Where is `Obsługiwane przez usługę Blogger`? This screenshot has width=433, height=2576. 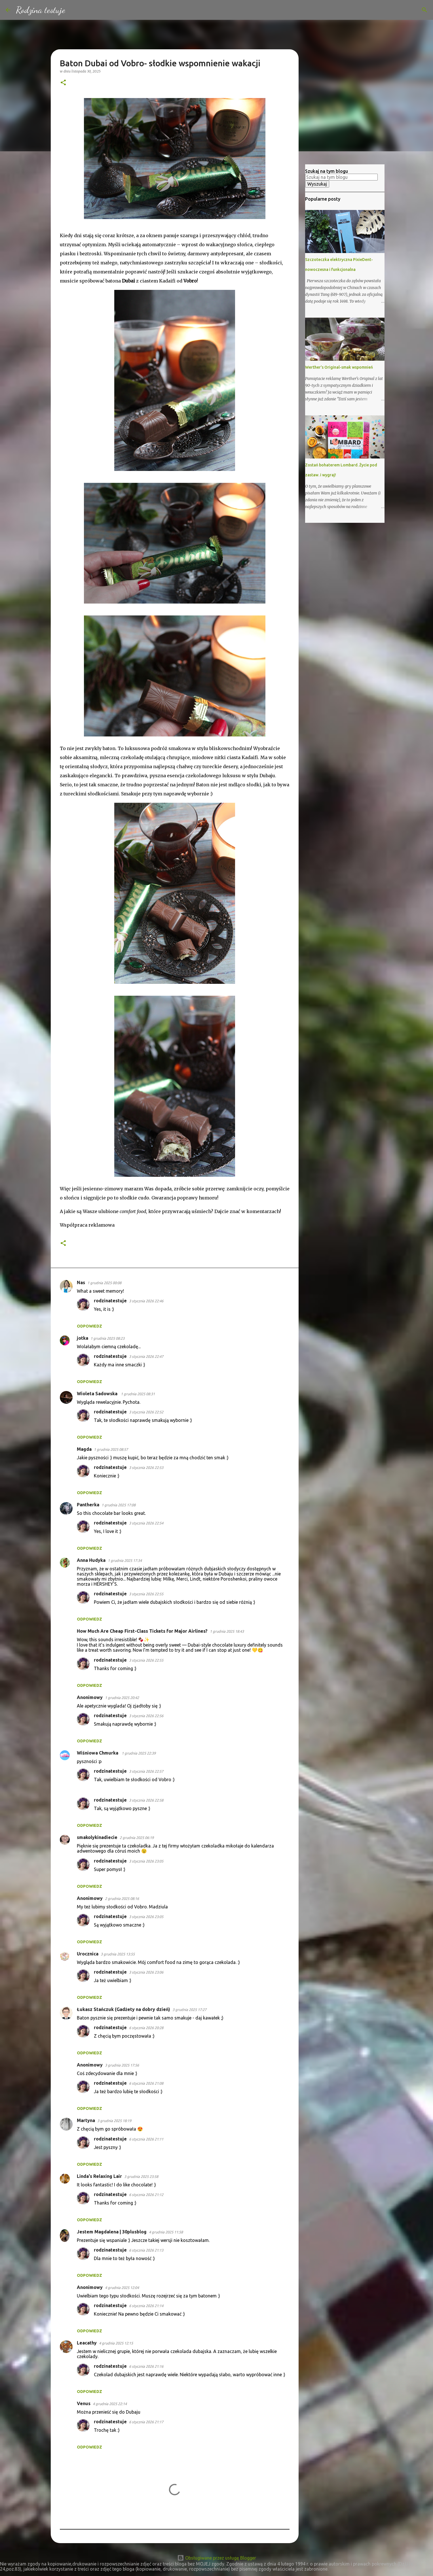
Obsługiwane przez usługę Blogger is located at coordinates (216, 2557).